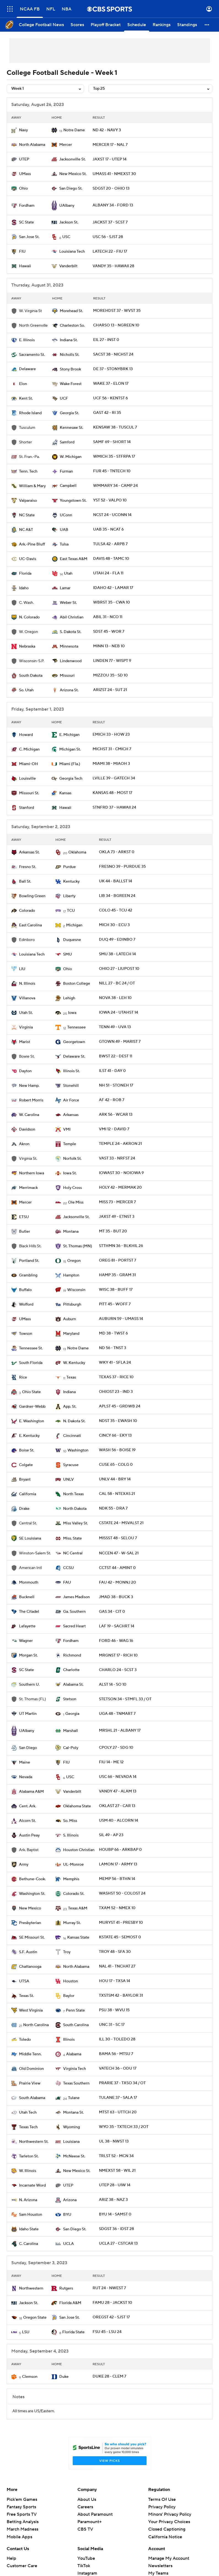 The image size is (219, 2576). What do you see at coordinates (32, 1406) in the screenshot?
I see `Gardner-Webb` at bounding box center [32, 1406].